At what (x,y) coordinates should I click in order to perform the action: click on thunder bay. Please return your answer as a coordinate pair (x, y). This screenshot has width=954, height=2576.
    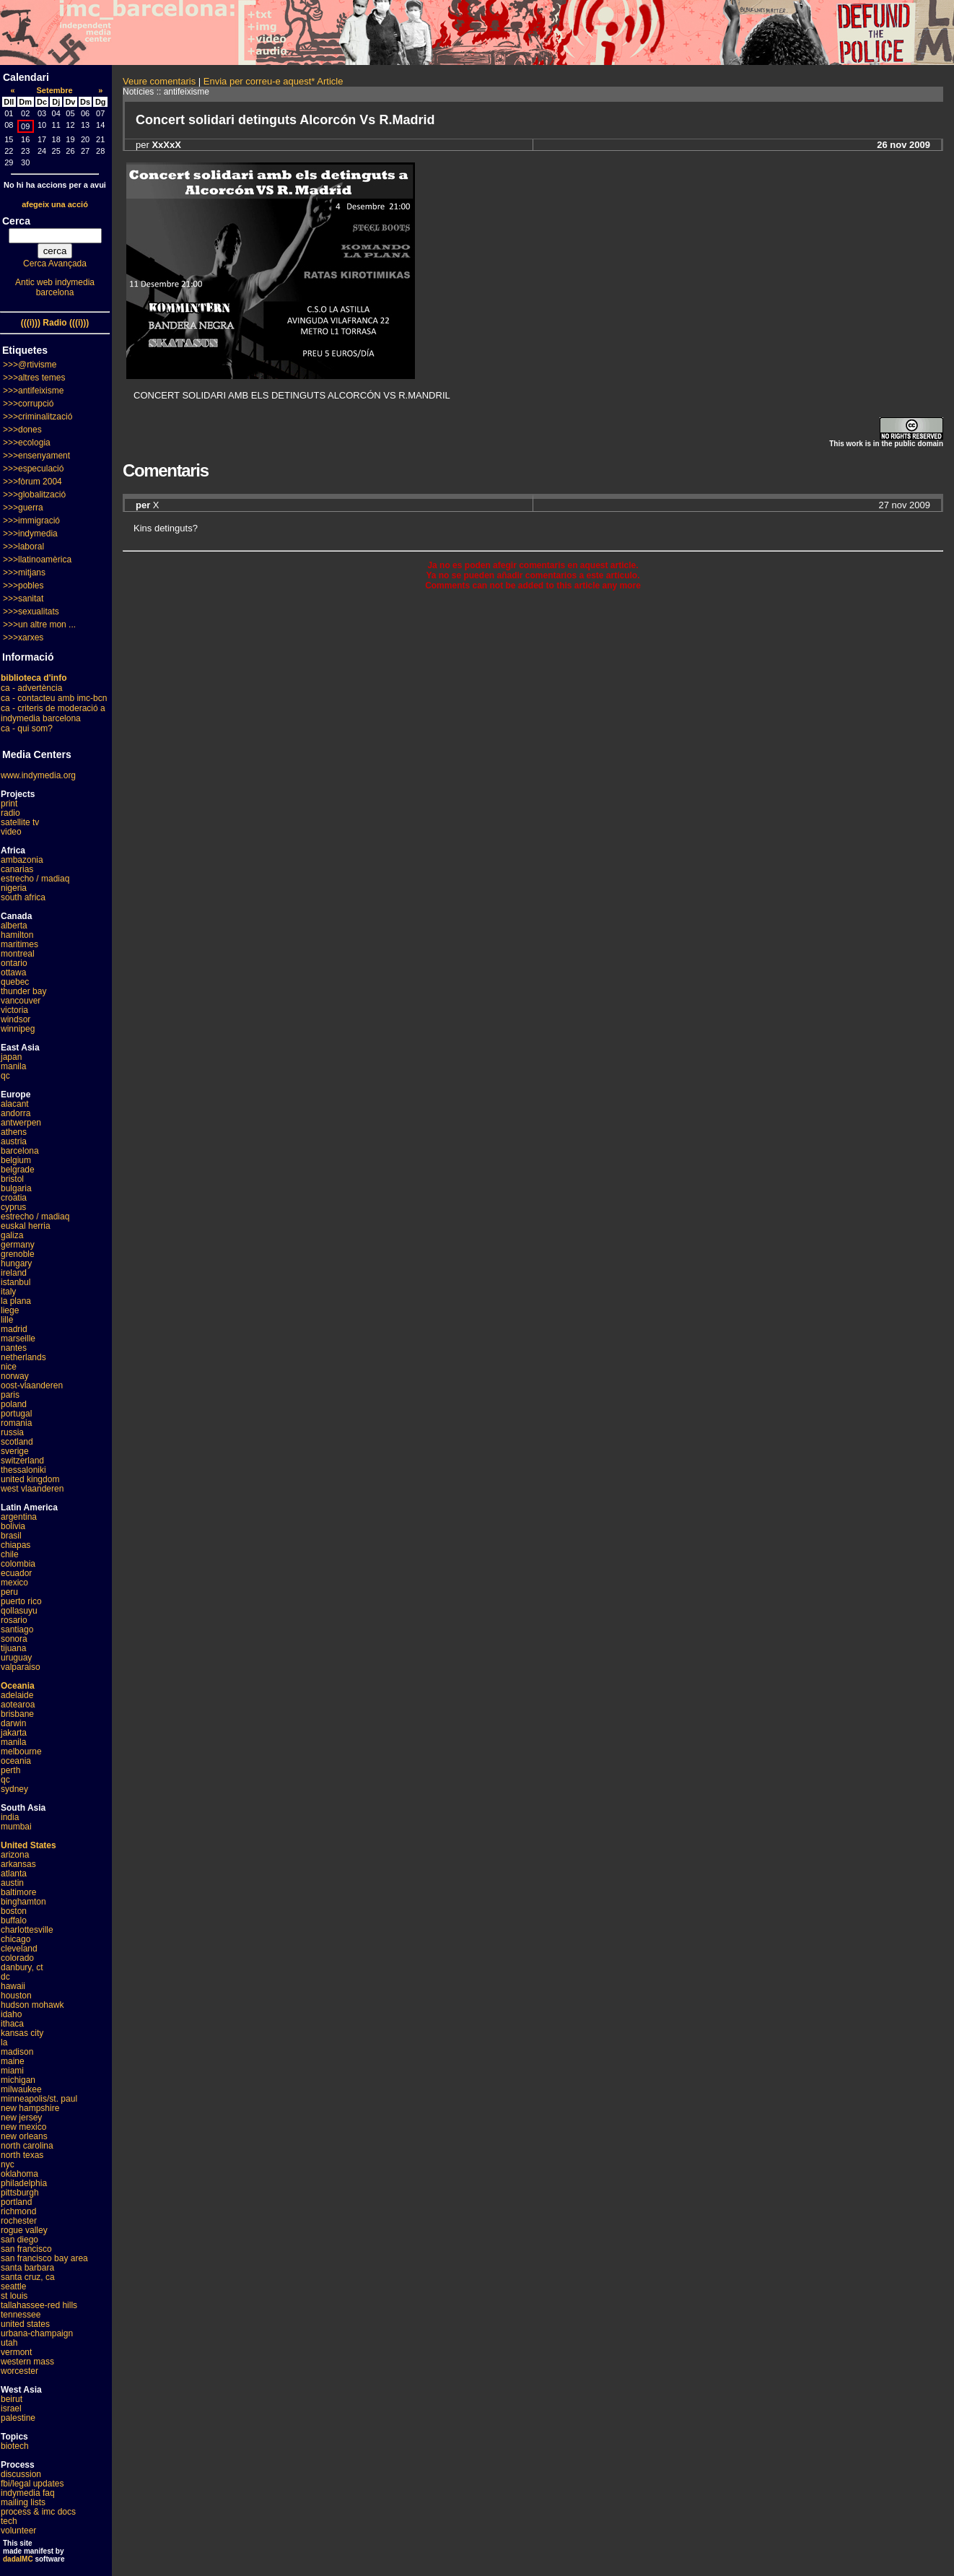
    Looking at the image, I should click on (23, 991).